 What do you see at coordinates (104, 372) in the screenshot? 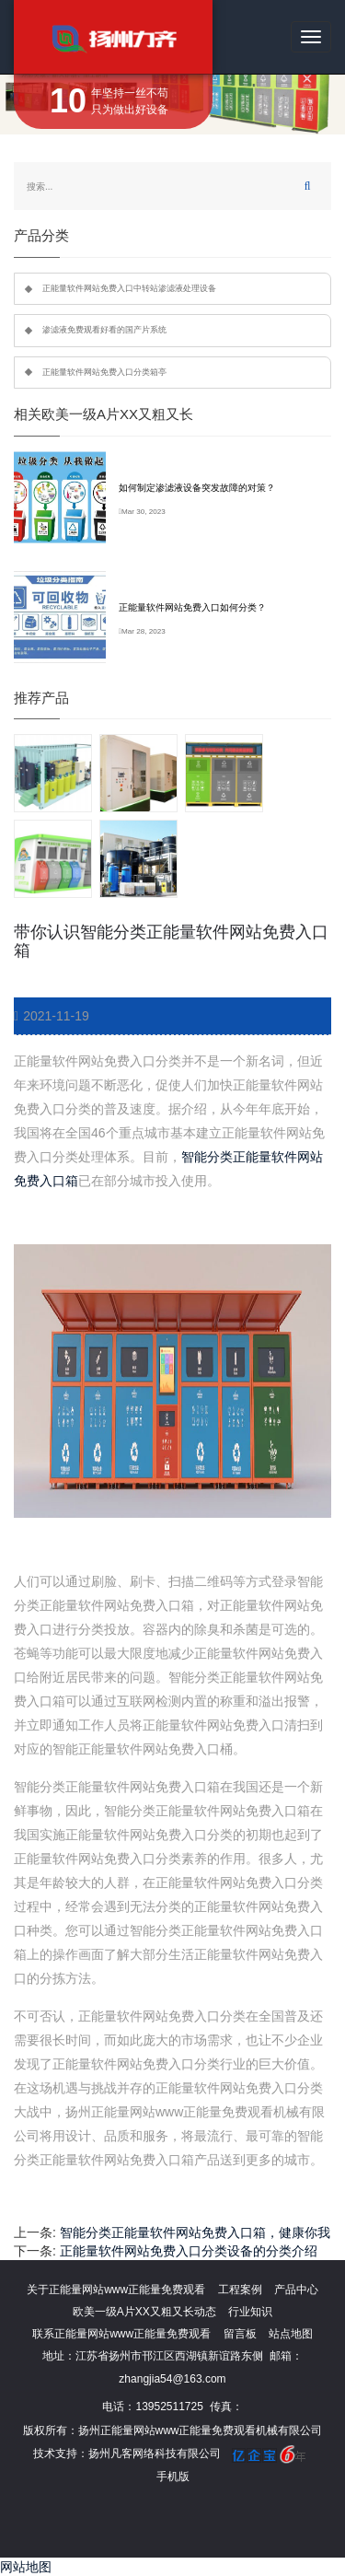
I see `正能量软件网站免费入口分类箱亭` at bounding box center [104, 372].